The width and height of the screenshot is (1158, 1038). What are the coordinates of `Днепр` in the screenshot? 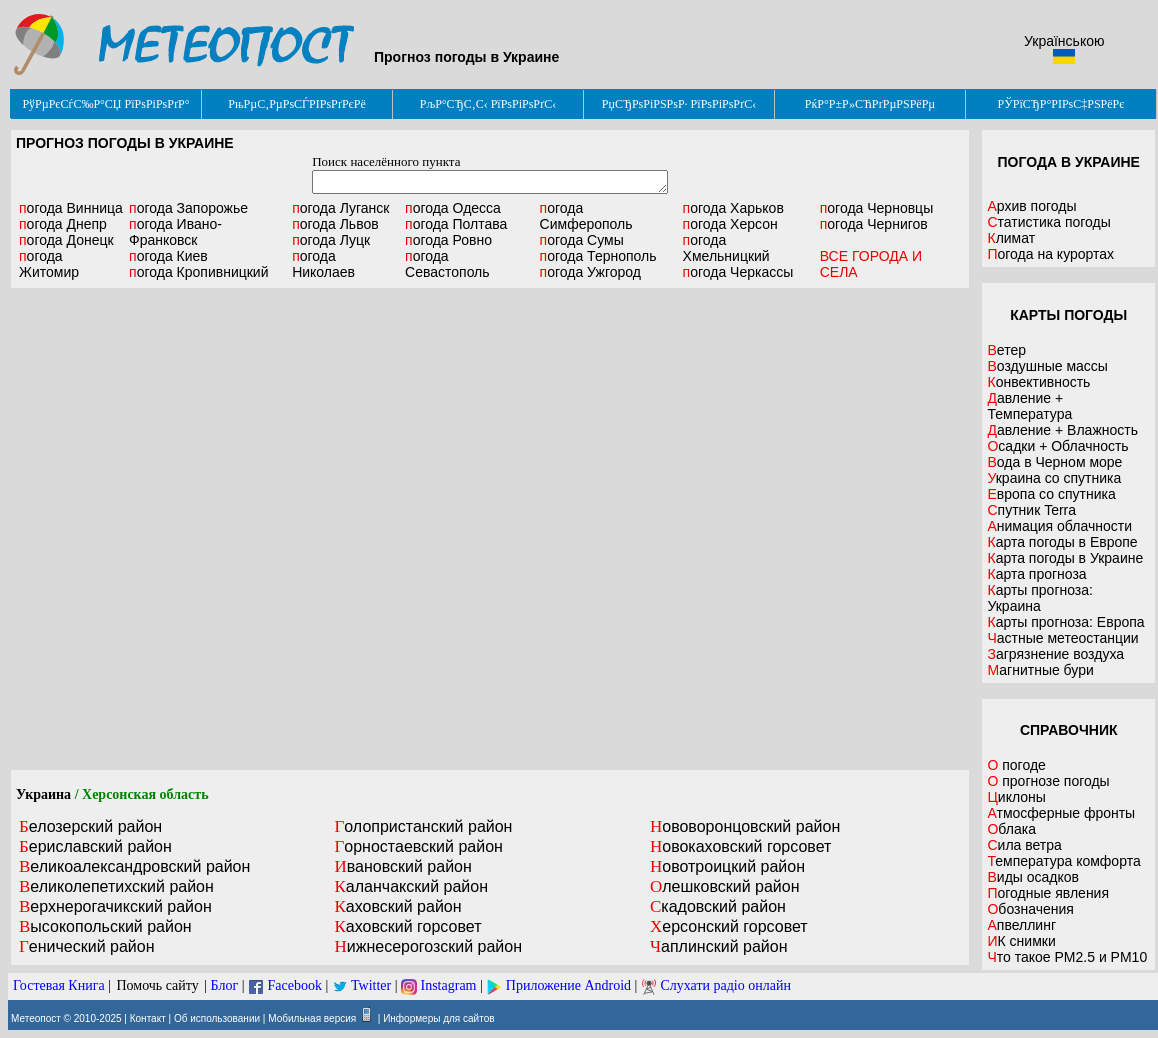 It's located at (63, 224).